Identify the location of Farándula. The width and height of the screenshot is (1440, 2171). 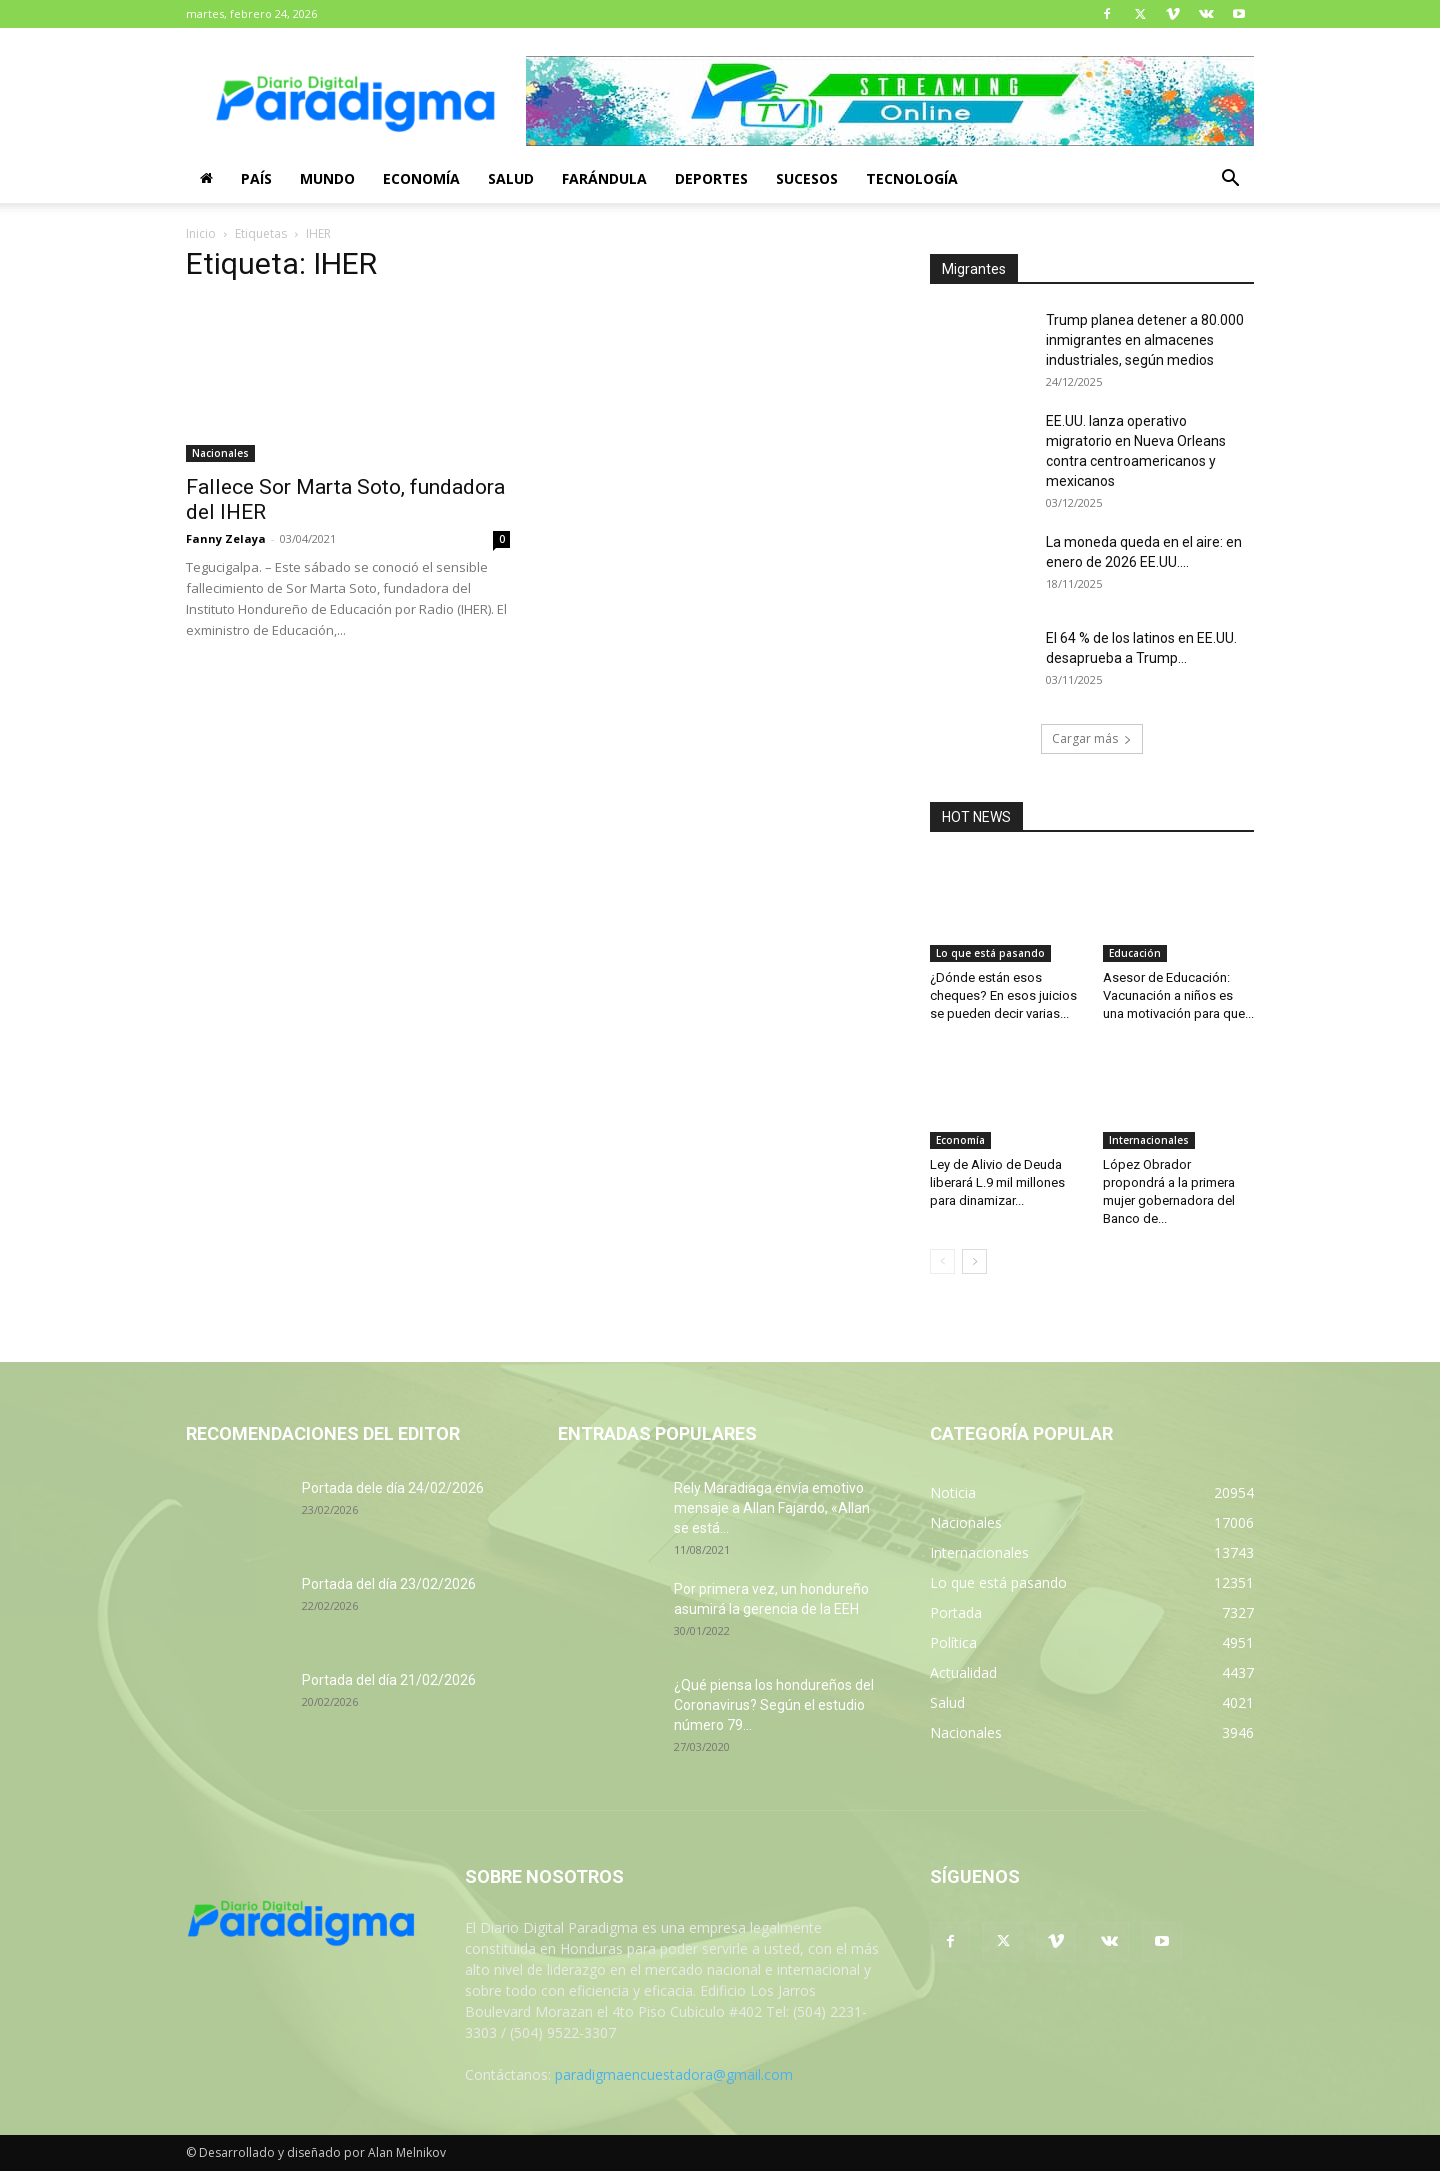
(604, 178).